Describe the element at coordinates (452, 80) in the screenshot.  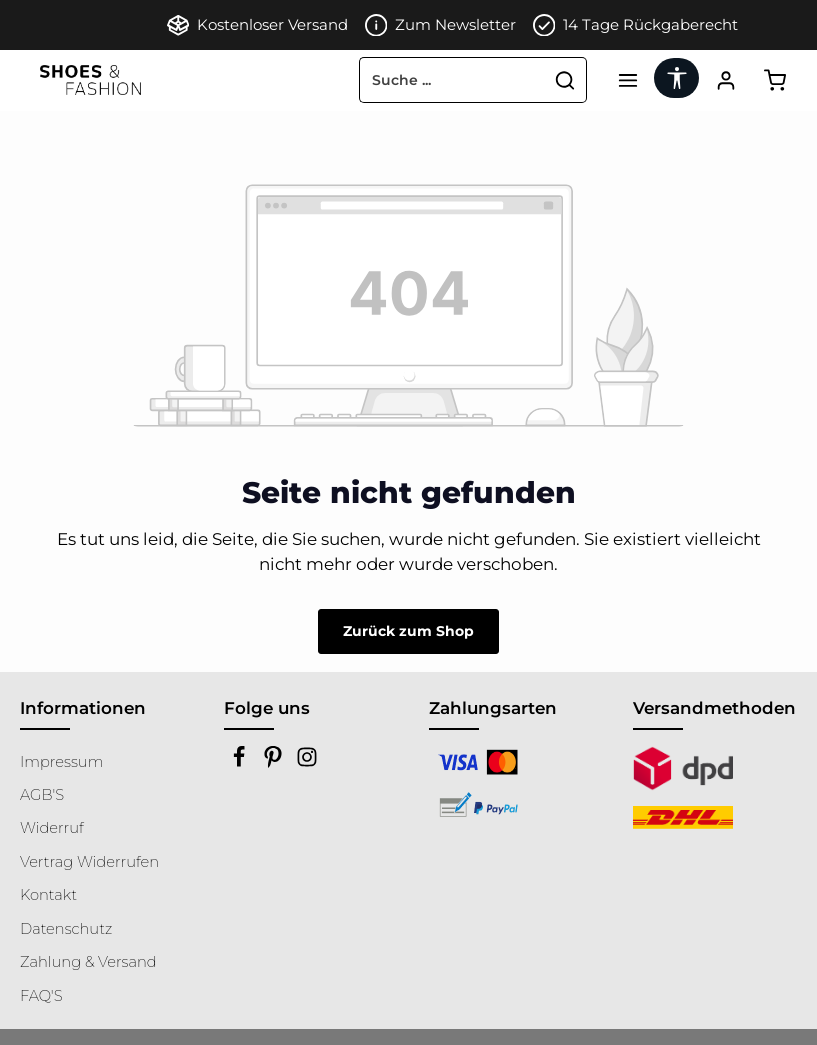
I see `[combobox]` at that location.